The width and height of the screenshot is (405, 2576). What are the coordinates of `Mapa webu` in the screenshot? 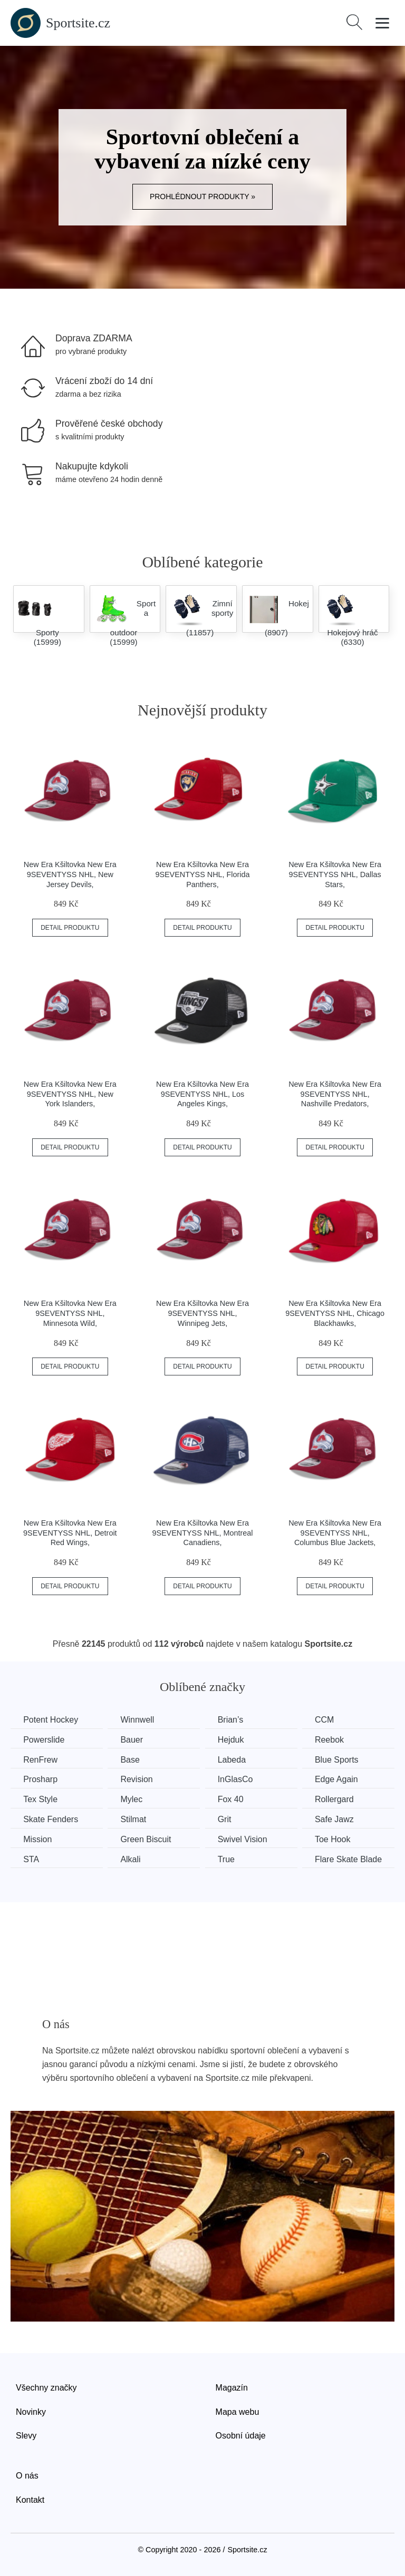 It's located at (237, 2410).